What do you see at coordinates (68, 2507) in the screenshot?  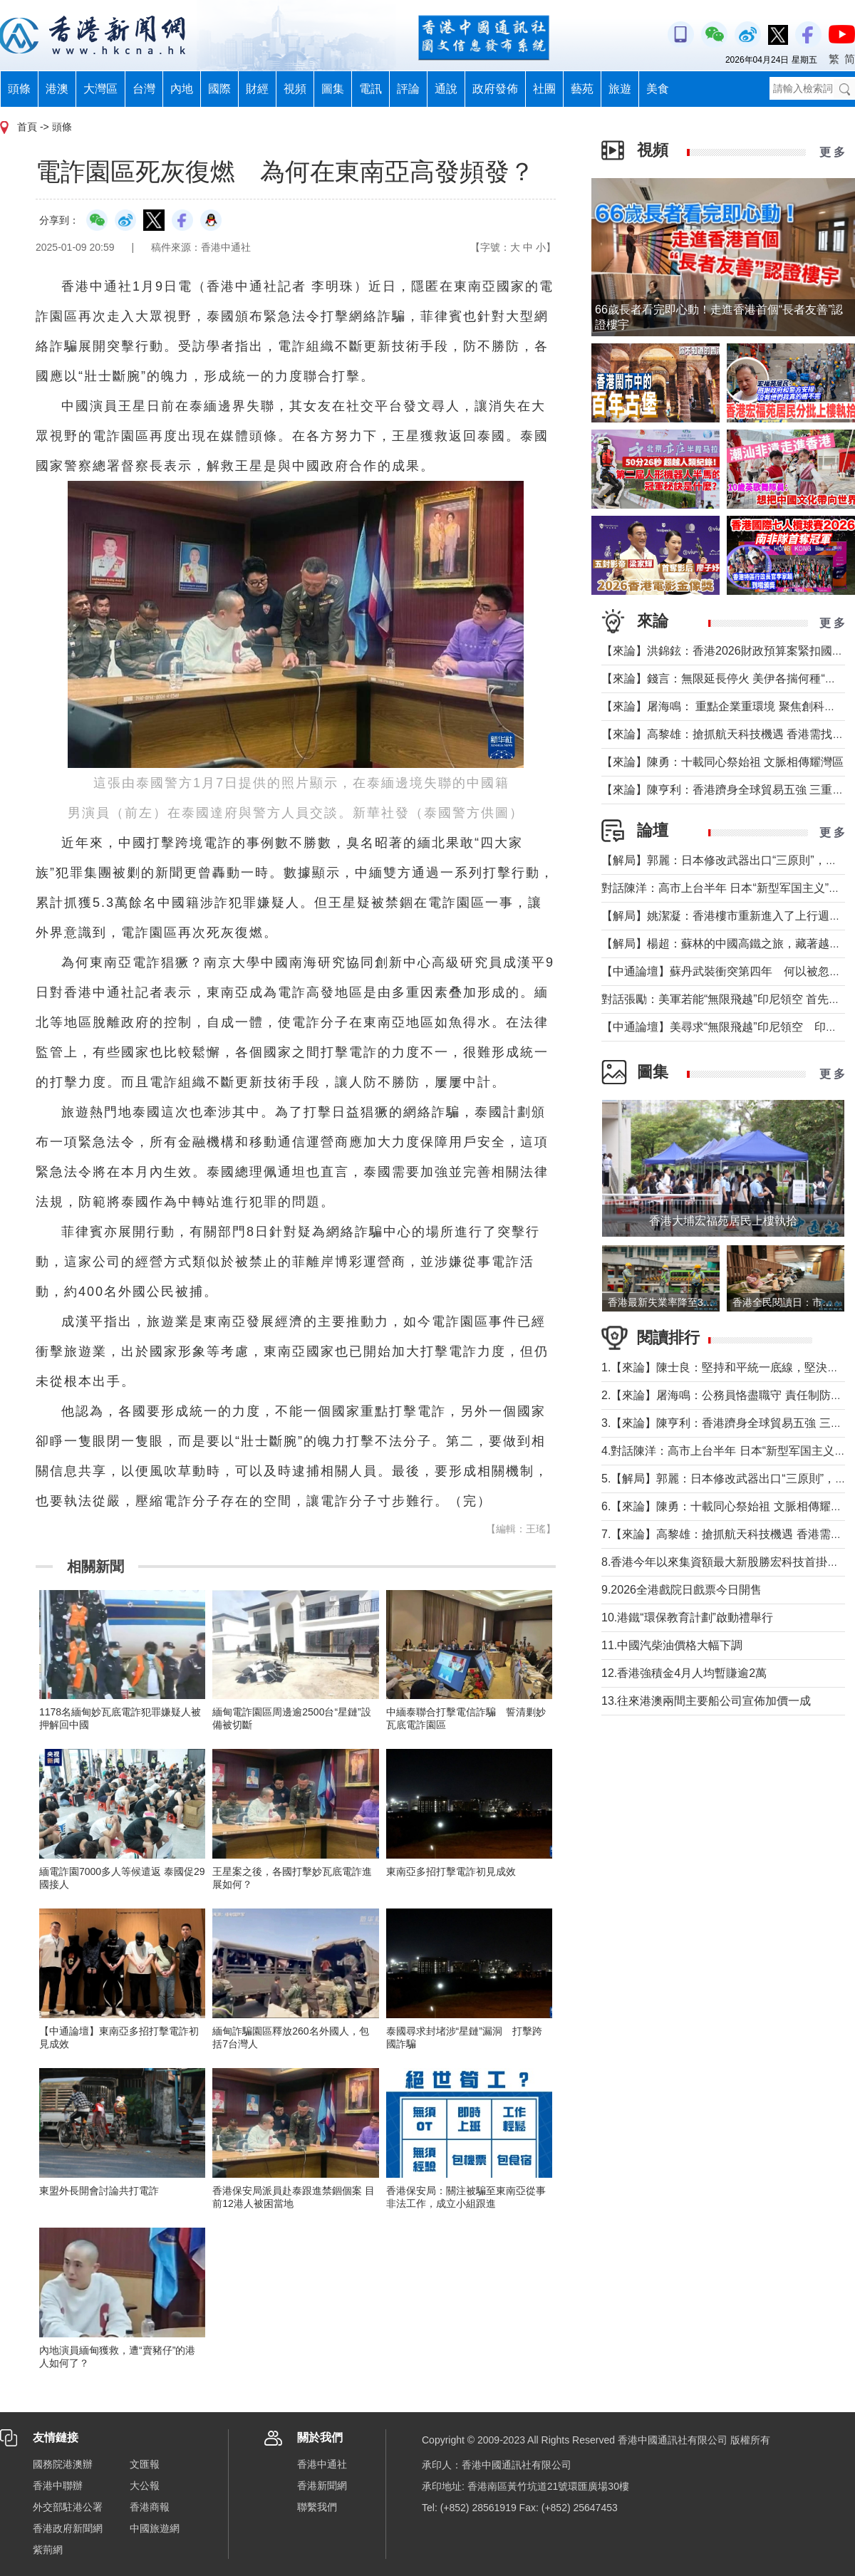 I see `外交部駐港公署` at bounding box center [68, 2507].